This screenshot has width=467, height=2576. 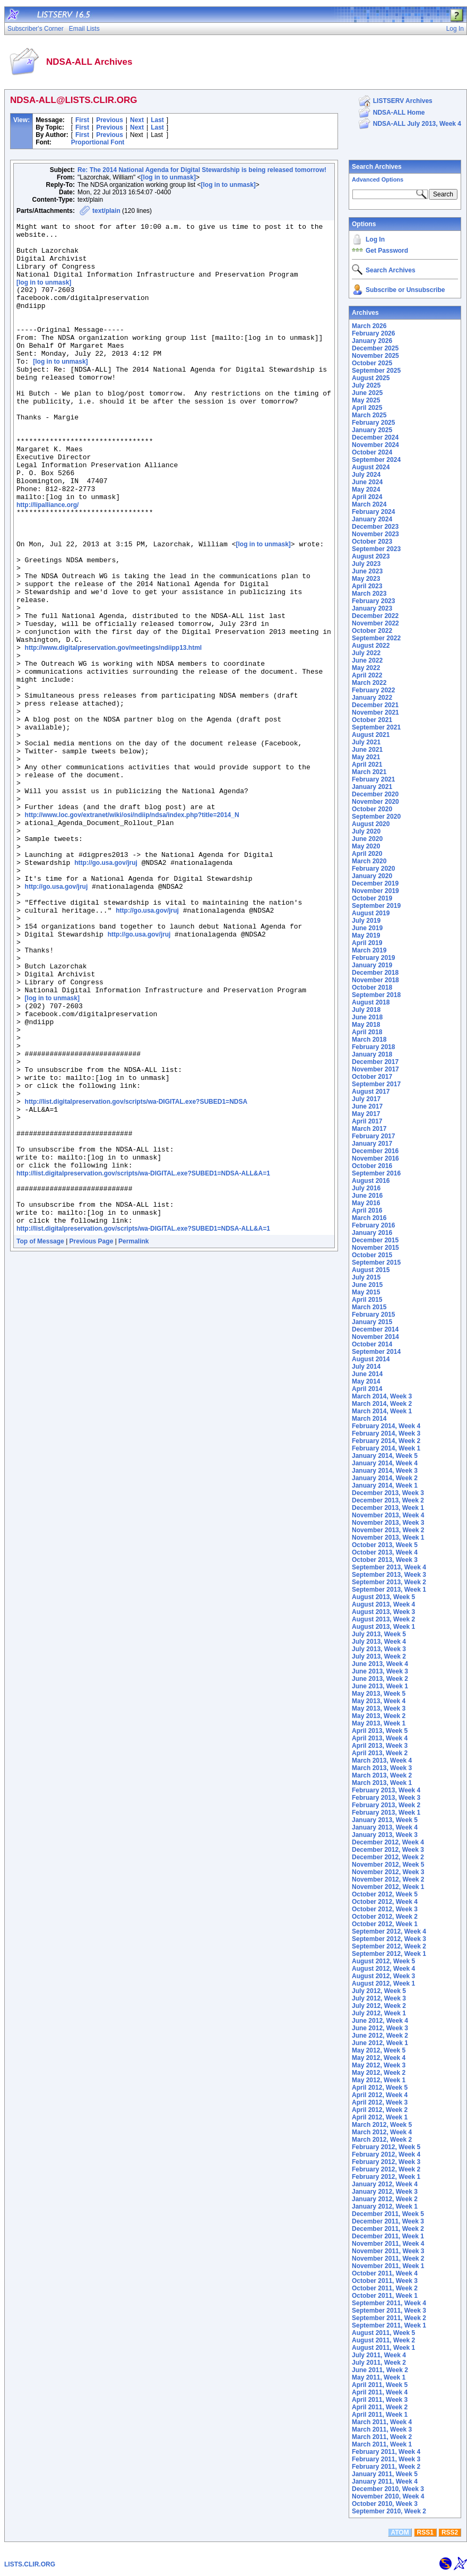 What do you see at coordinates (373, 1047) in the screenshot?
I see `February 2018` at bounding box center [373, 1047].